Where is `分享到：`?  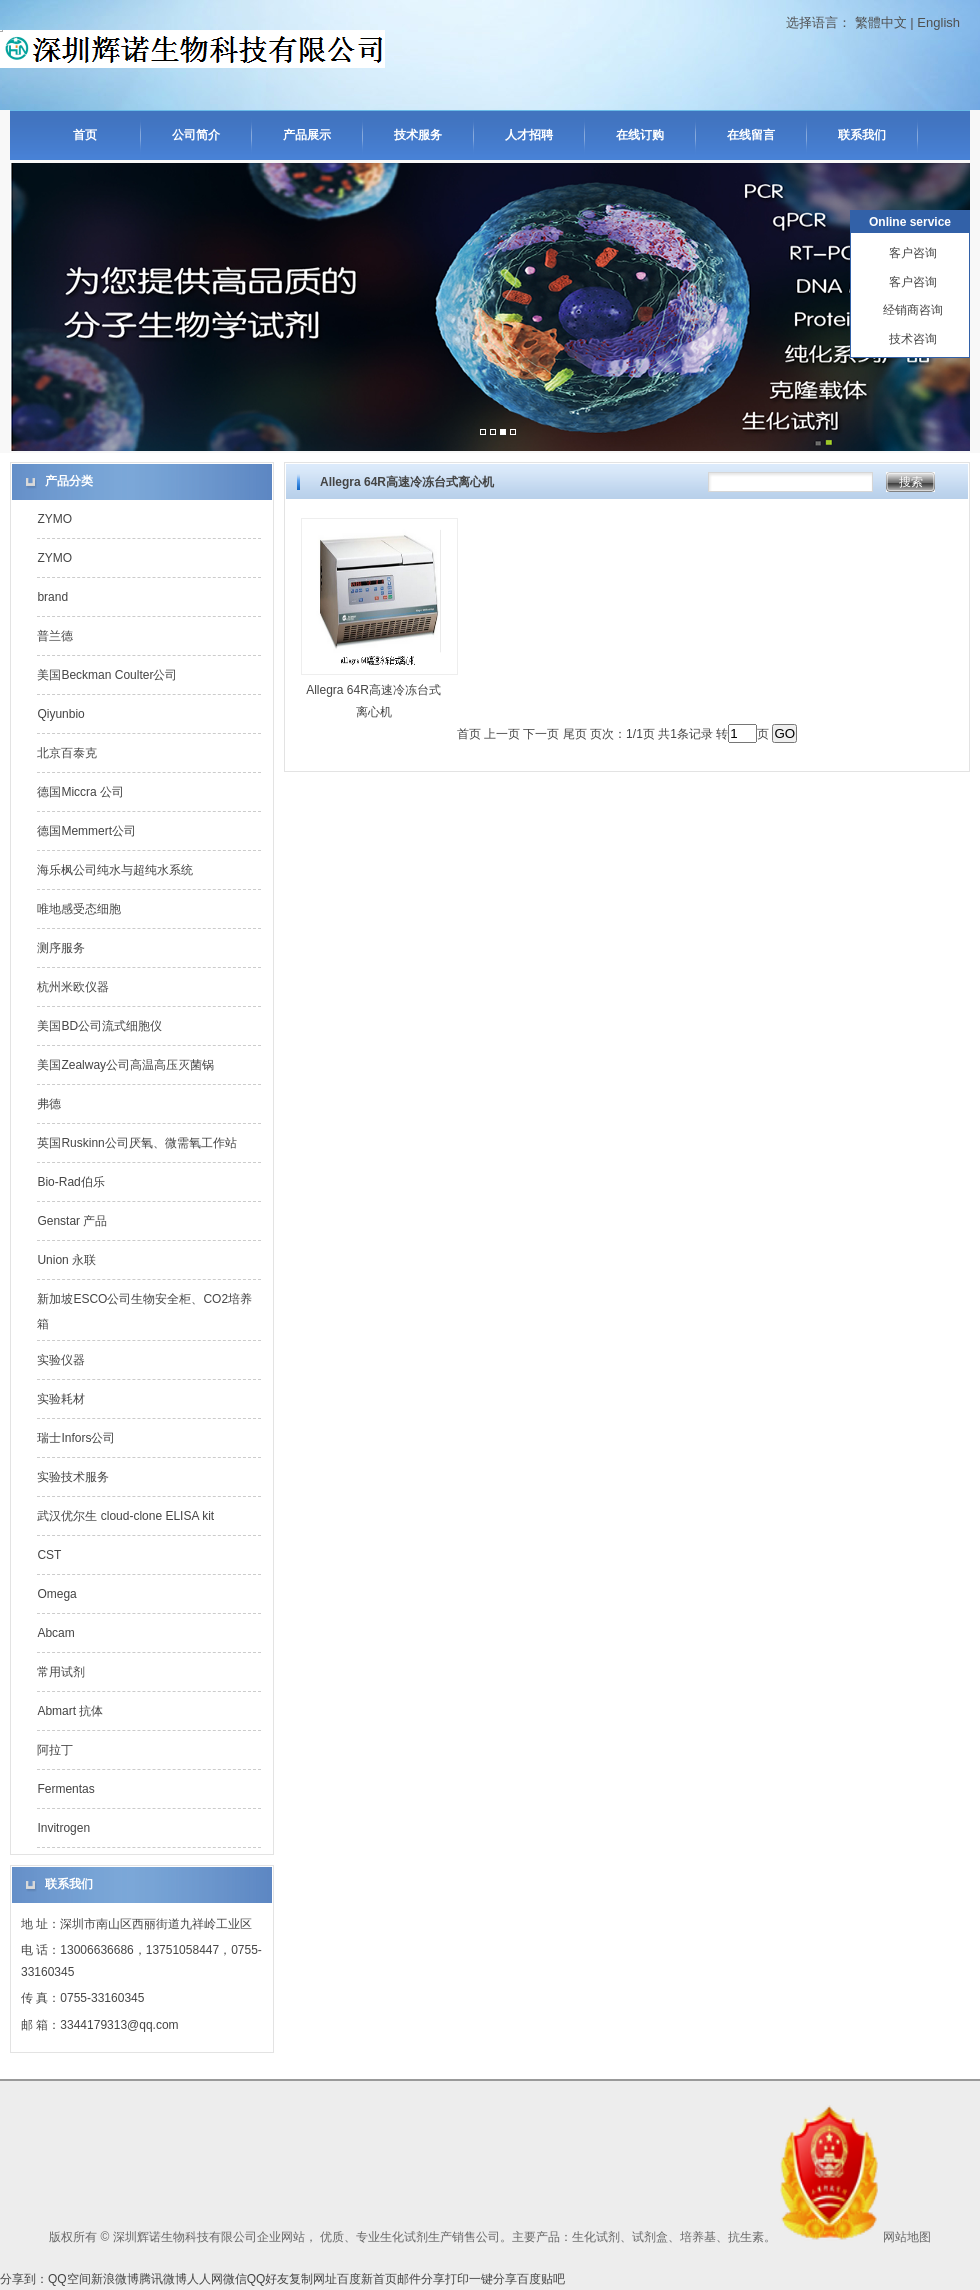
分享到： is located at coordinates (24, 2279).